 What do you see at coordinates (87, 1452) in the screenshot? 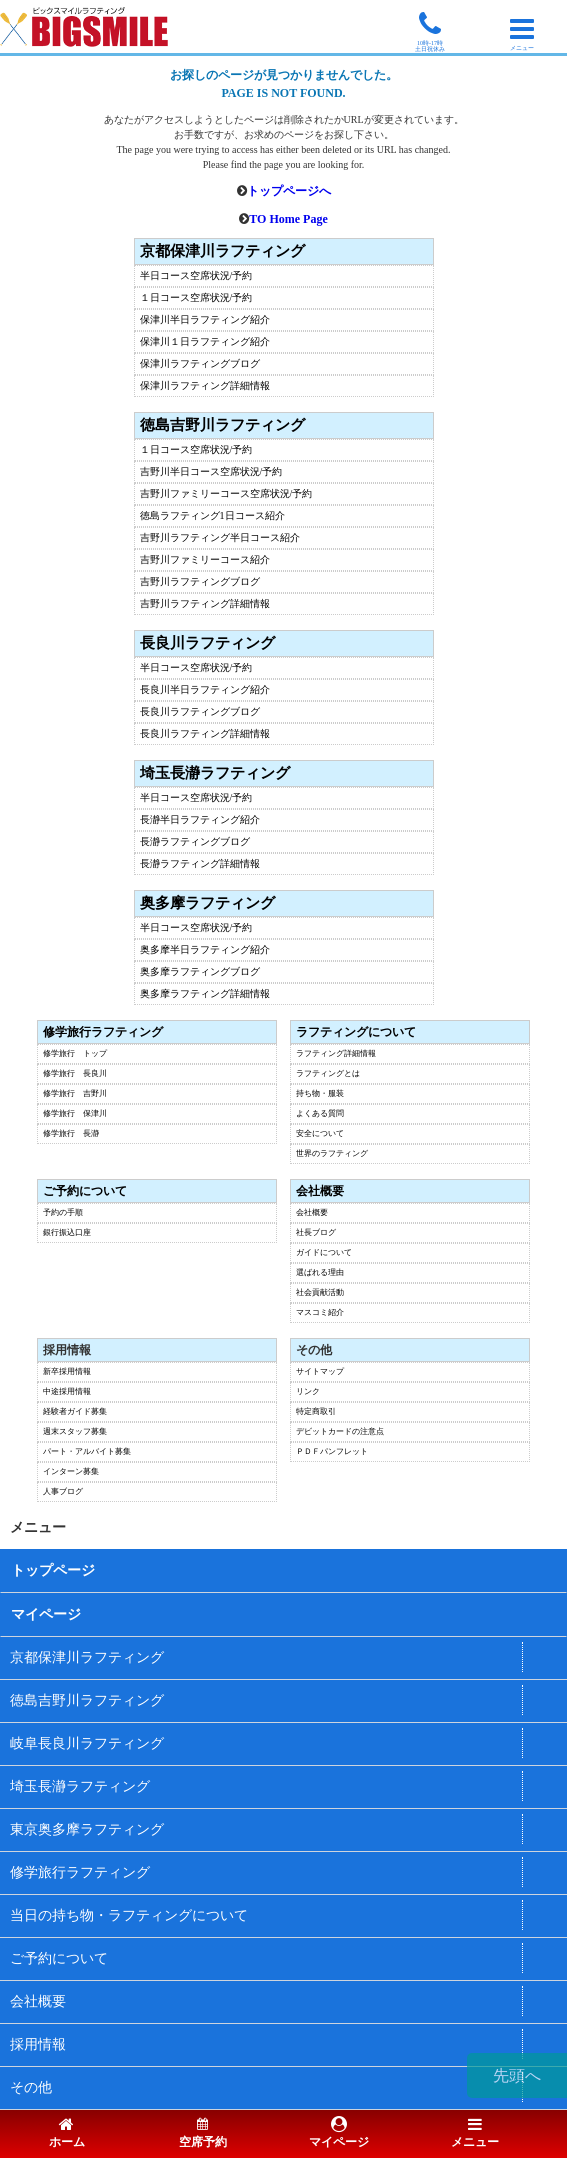
I see `パート・アルバイト募集` at bounding box center [87, 1452].